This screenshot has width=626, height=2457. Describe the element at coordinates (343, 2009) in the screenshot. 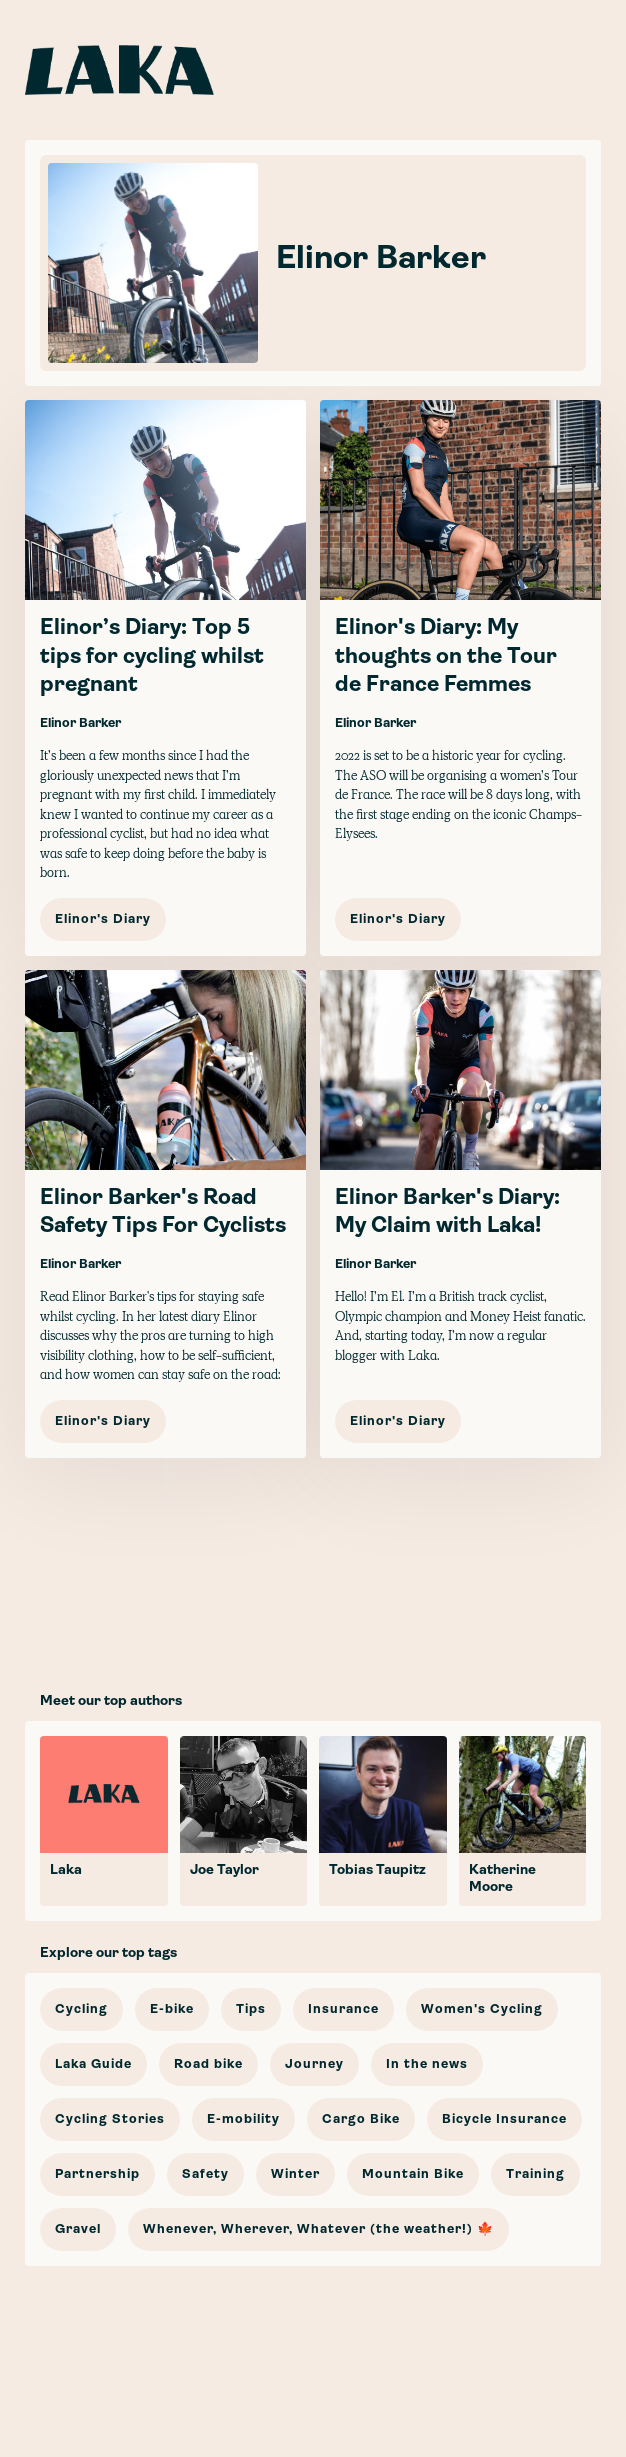

I see `Insurance` at that location.